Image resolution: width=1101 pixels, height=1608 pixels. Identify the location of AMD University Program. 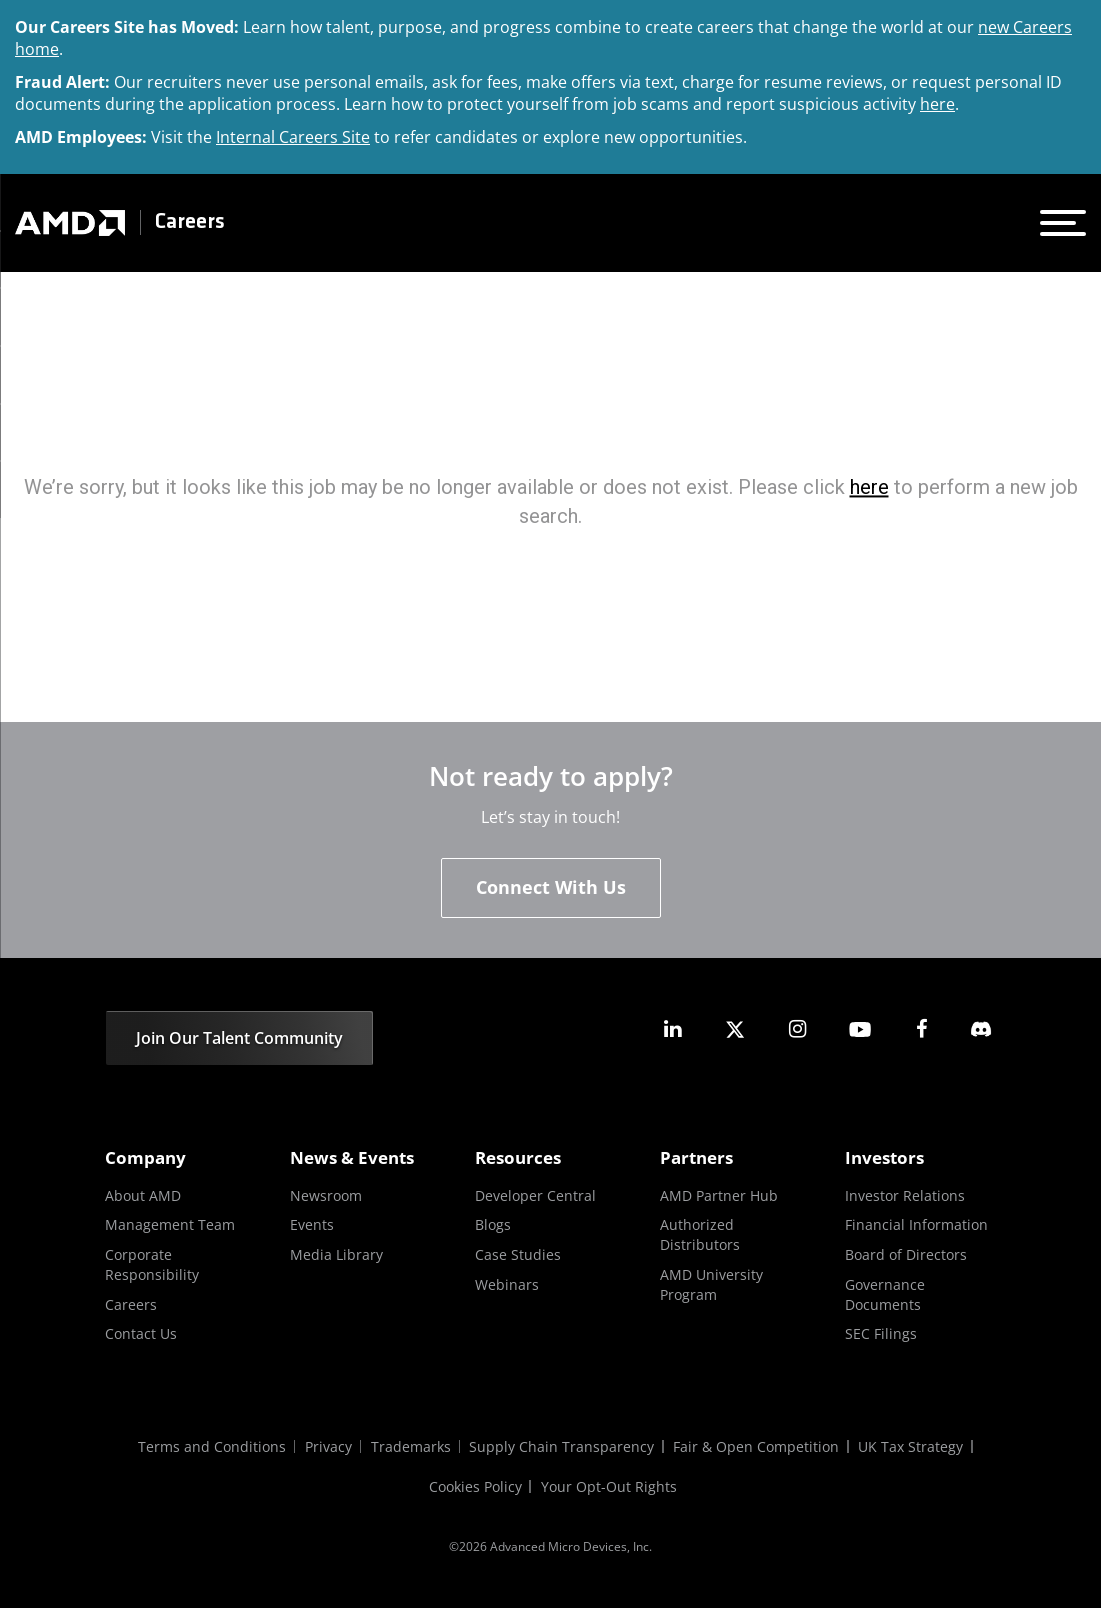
(711, 1284).